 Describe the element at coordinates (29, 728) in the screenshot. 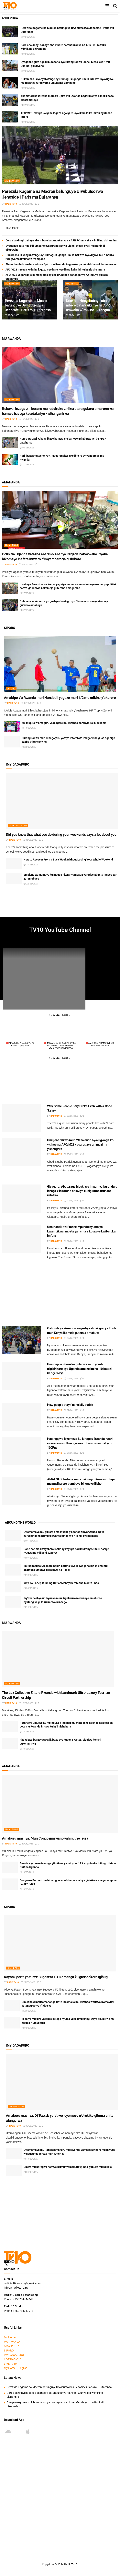

I see `18/05/2026` at that location.